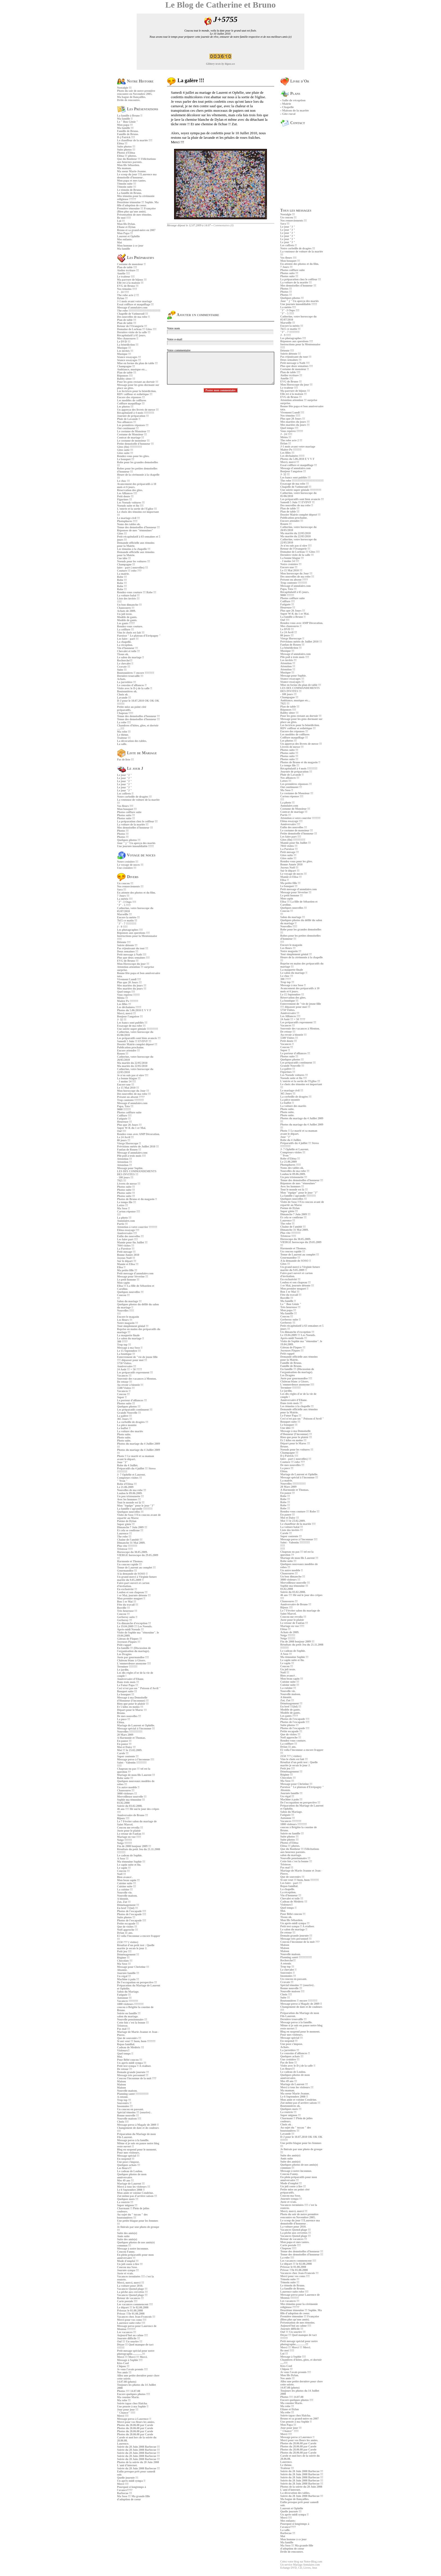 This screenshot has height=2576, width=441. Describe the element at coordinates (130, 864) in the screenshot. I see `Le voyage de noces !!!` at that location.